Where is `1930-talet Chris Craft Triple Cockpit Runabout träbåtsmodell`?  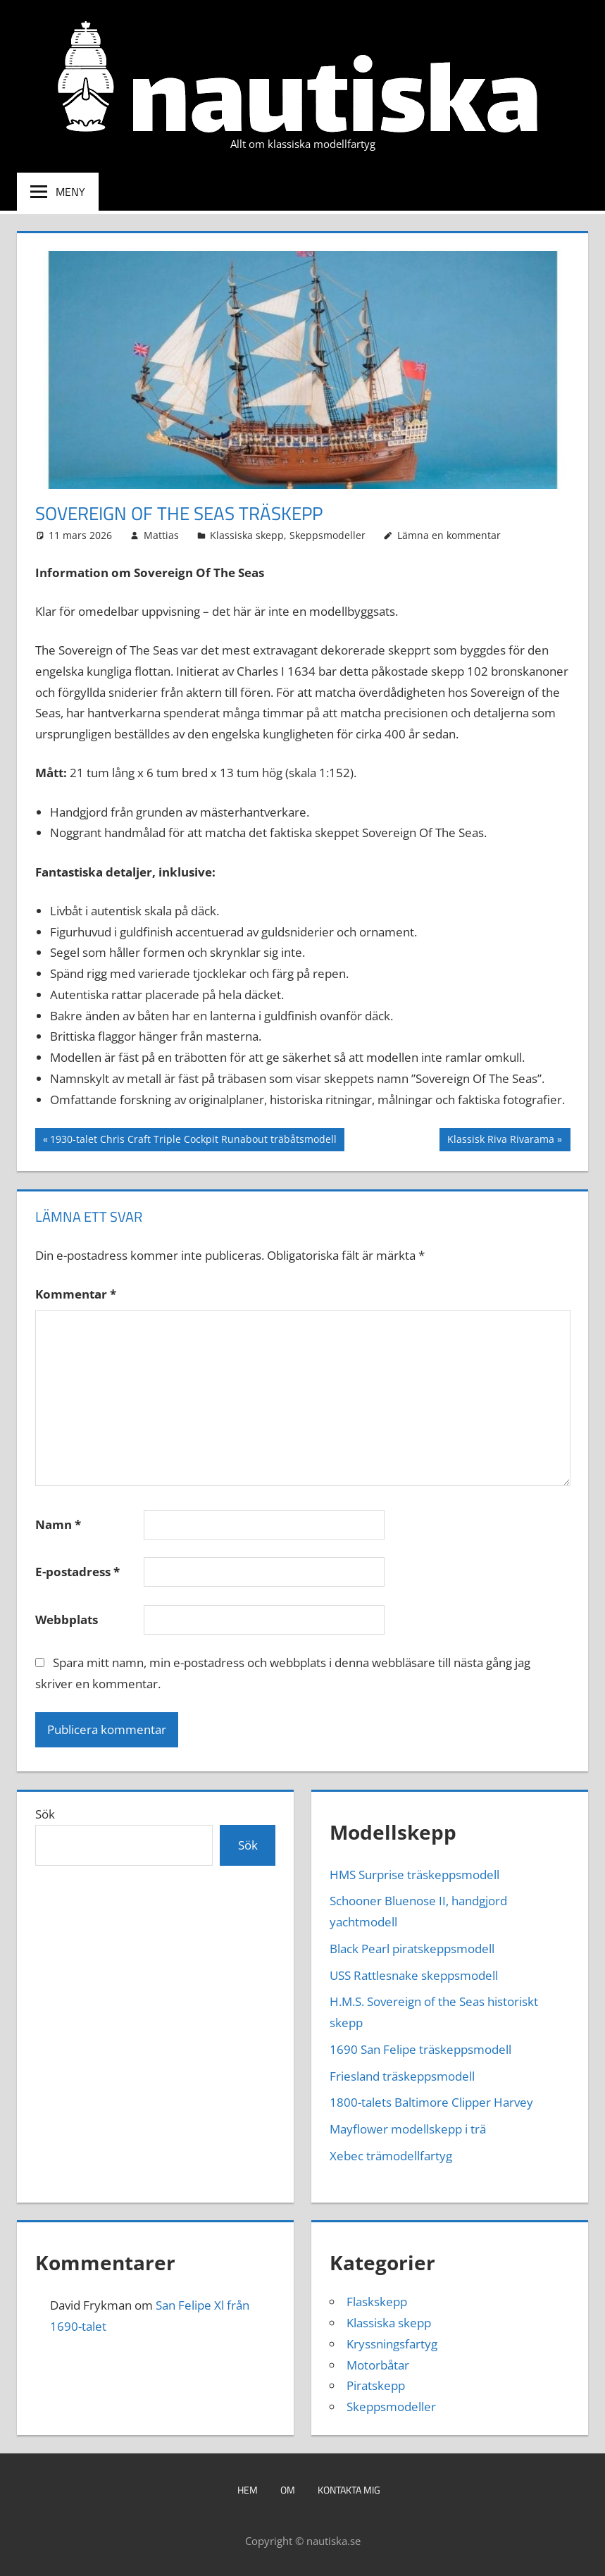 1930-talet Chris Craft Triple Cockpit Runabout träbåtsmodell is located at coordinates (193, 1140).